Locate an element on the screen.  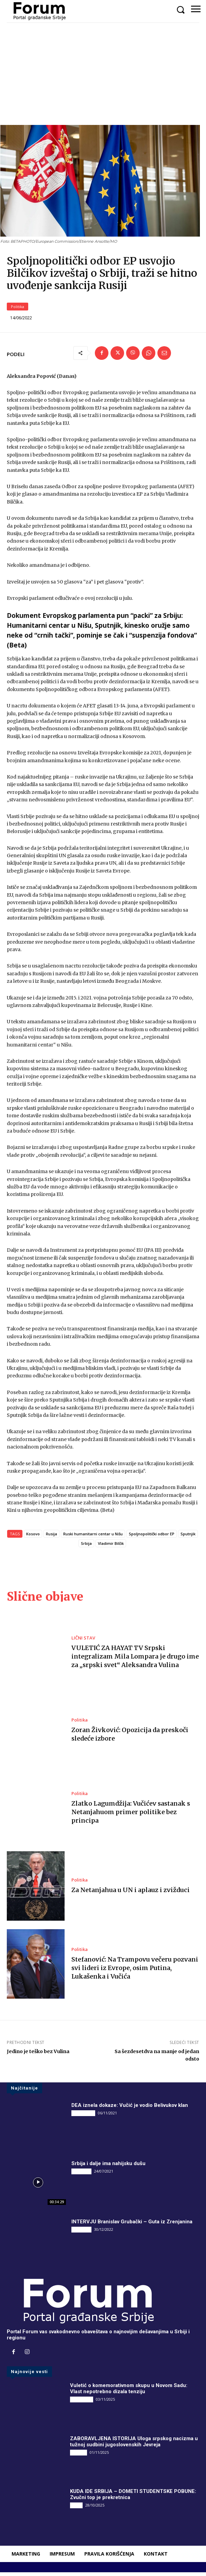
INTERVJU Branislav Grubački – Guta iz Zrenjanina is located at coordinates (131, 2225).